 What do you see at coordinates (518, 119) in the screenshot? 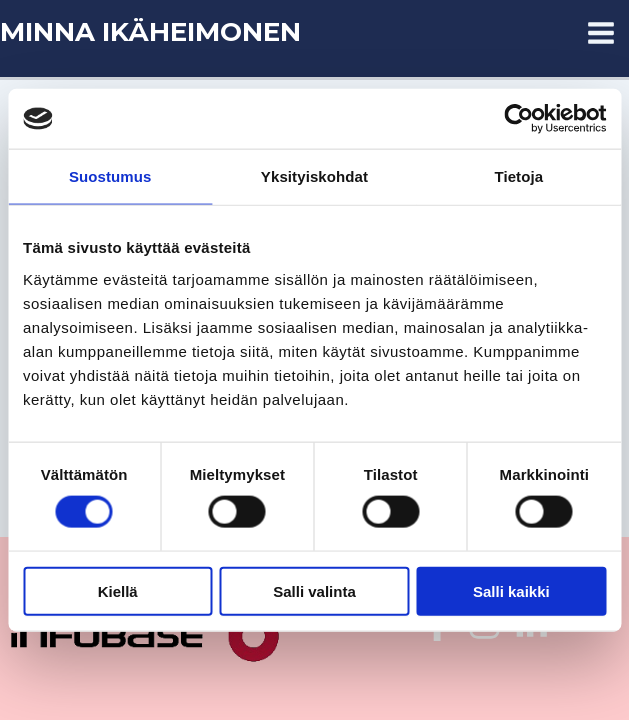
I see `[Usercentrics Cookiebot - opens in a new window]` at bounding box center [518, 119].